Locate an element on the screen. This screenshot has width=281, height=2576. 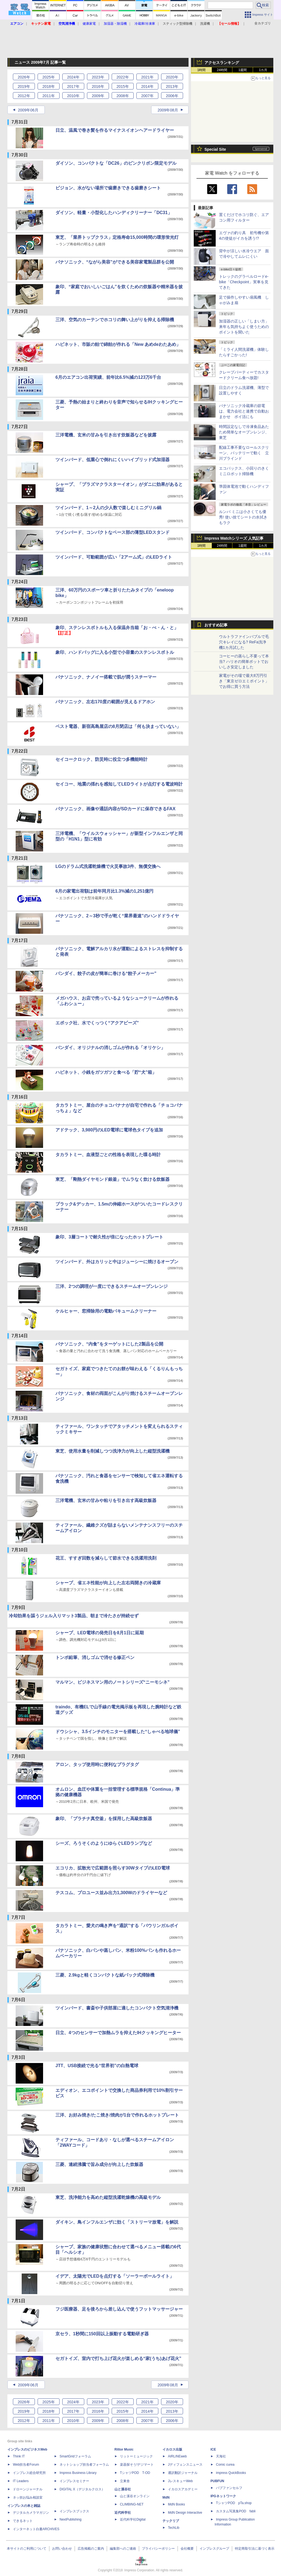
2012 is located at coordinates (24, 96).